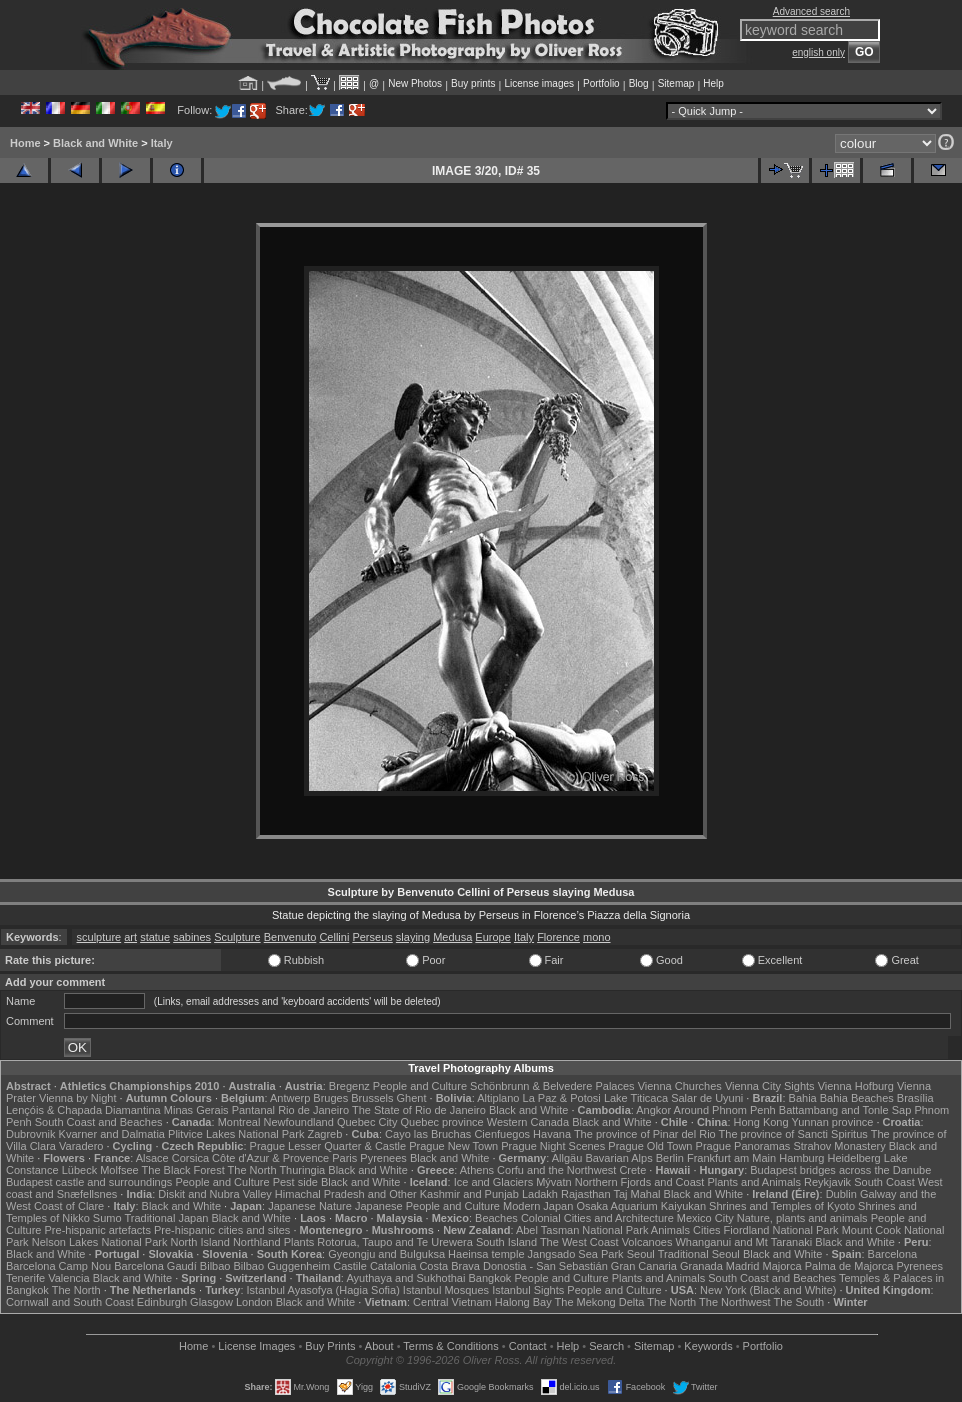 Image resolution: width=962 pixels, height=1402 pixels. What do you see at coordinates (707, 1230) in the screenshot?
I see `Cities` at bounding box center [707, 1230].